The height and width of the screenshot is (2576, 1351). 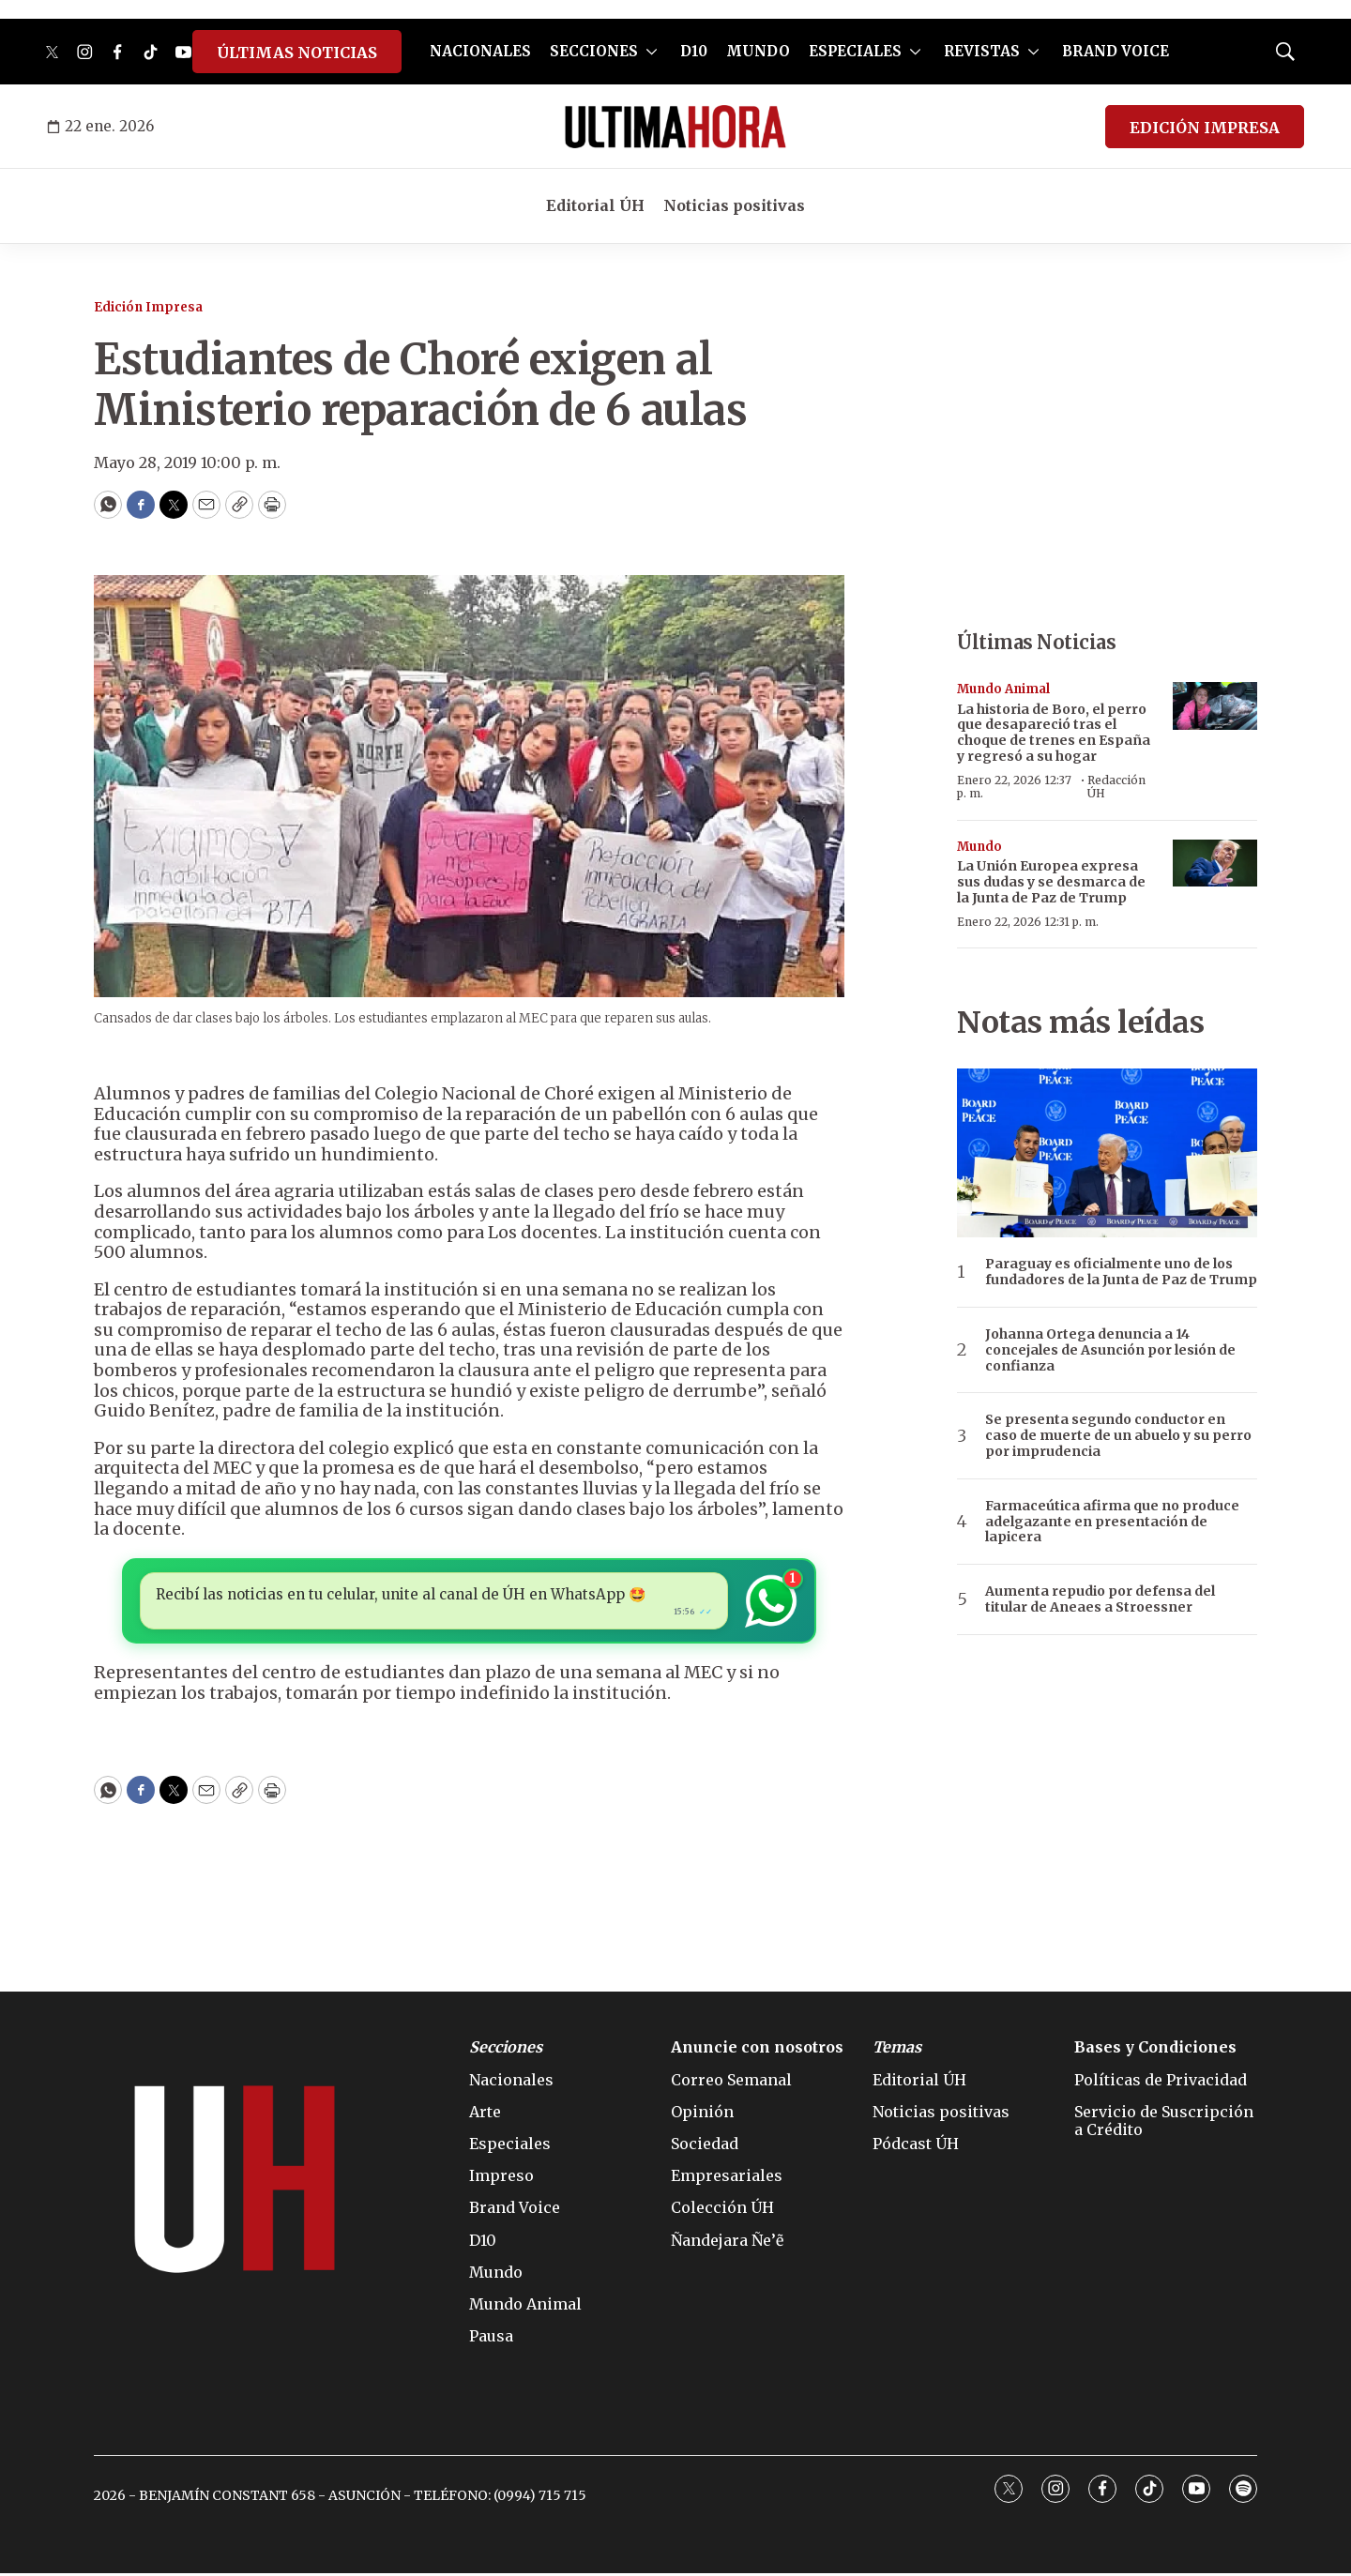 What do you see at coordinates (982, 51) in the screenshot?
I see `REVISTAS` at bounding box center [982, 51].